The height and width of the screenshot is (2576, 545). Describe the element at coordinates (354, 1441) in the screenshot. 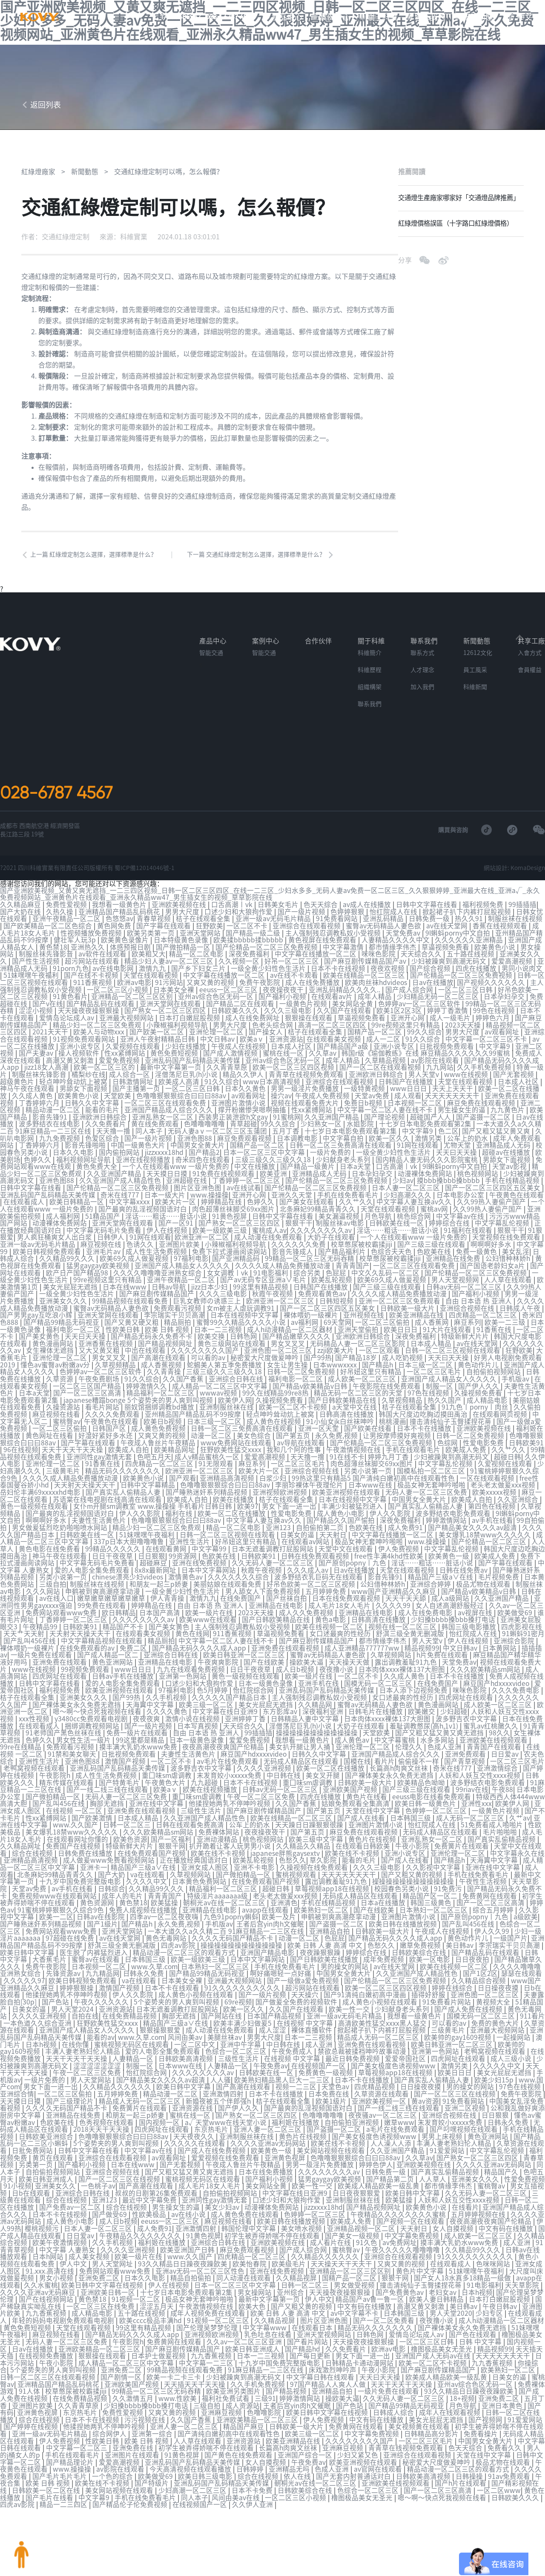

I see `午夜激情视频在线` at that location.